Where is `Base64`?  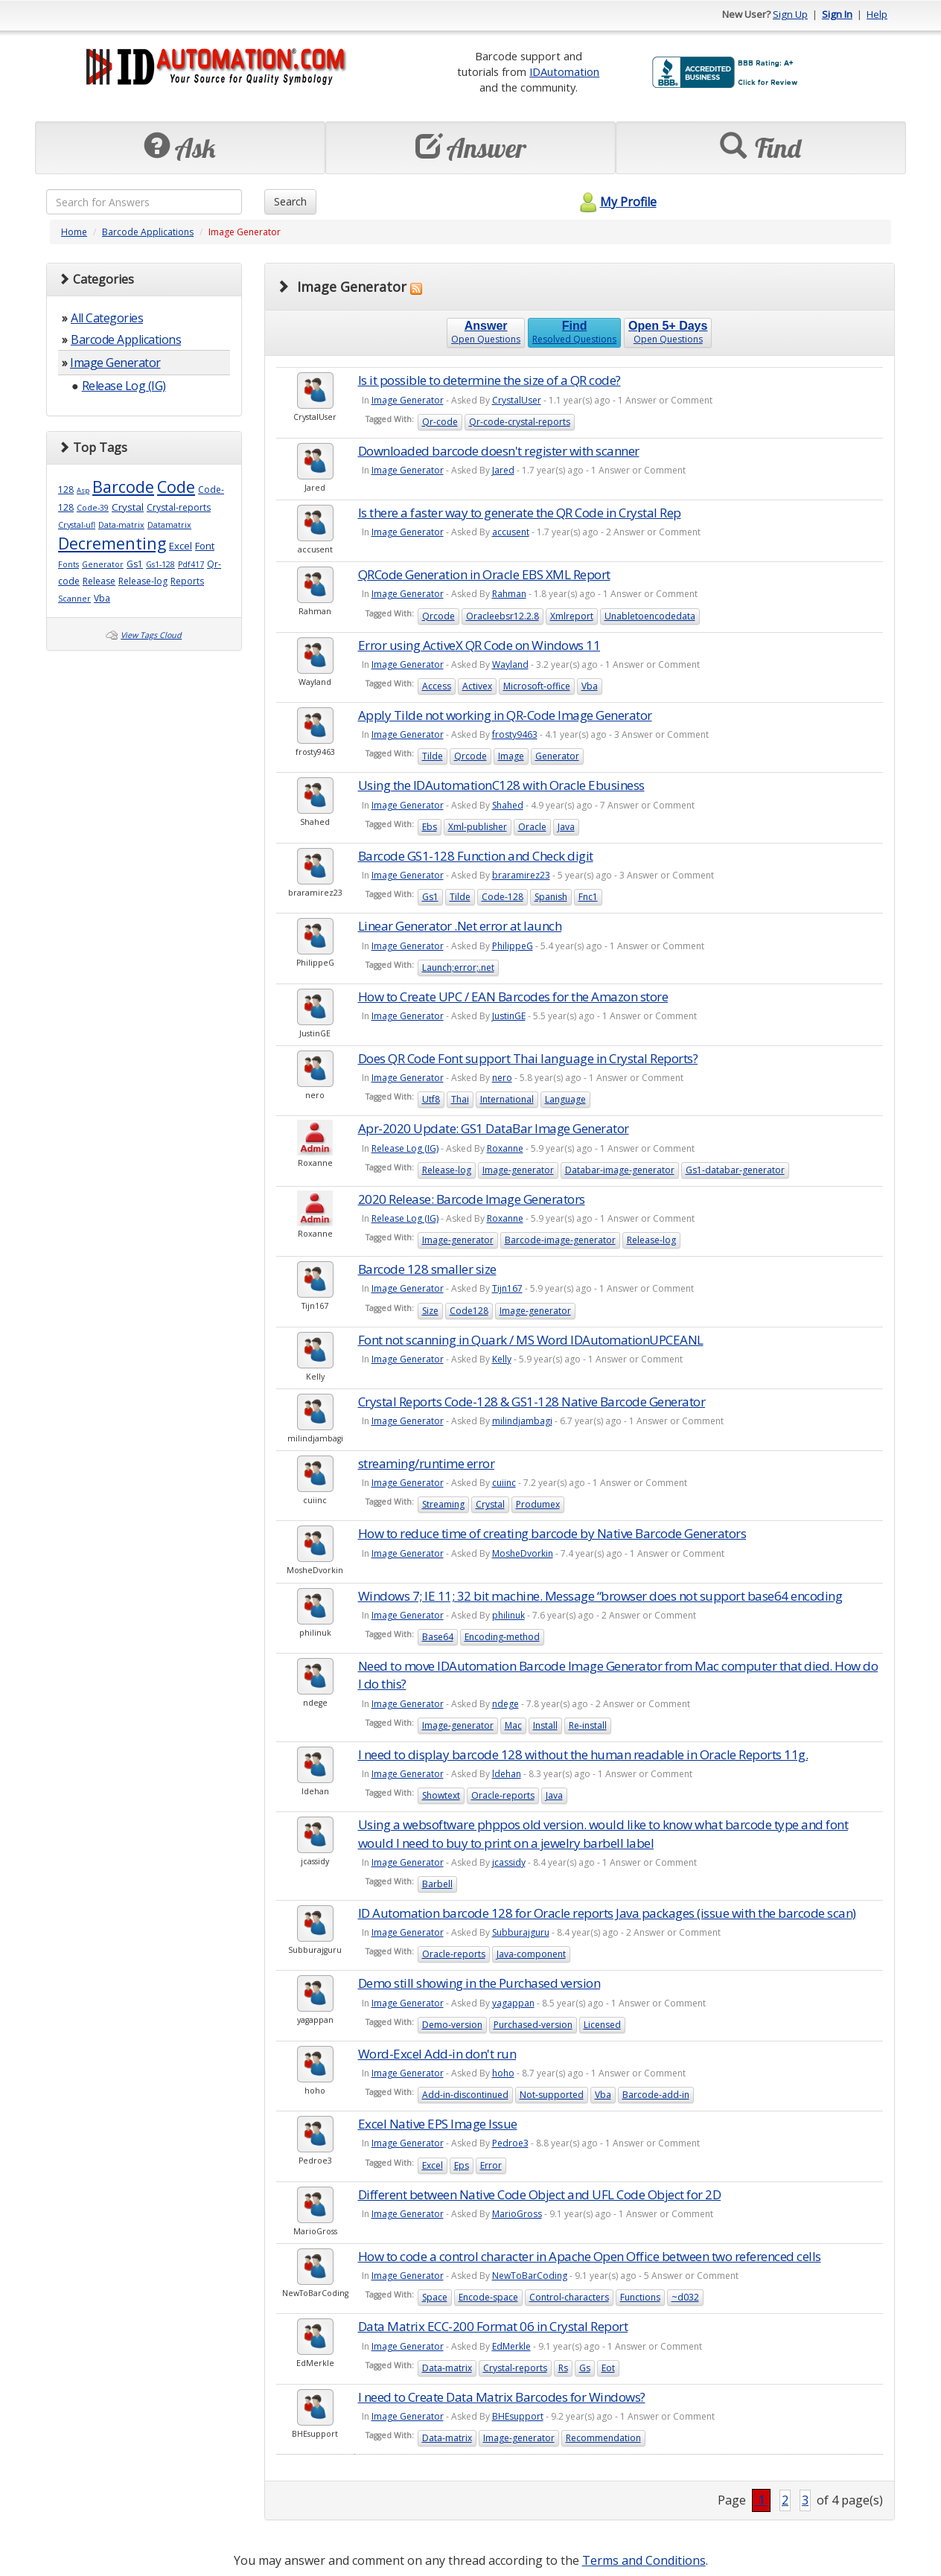 Base64 is located at coordinates (437, 1636).